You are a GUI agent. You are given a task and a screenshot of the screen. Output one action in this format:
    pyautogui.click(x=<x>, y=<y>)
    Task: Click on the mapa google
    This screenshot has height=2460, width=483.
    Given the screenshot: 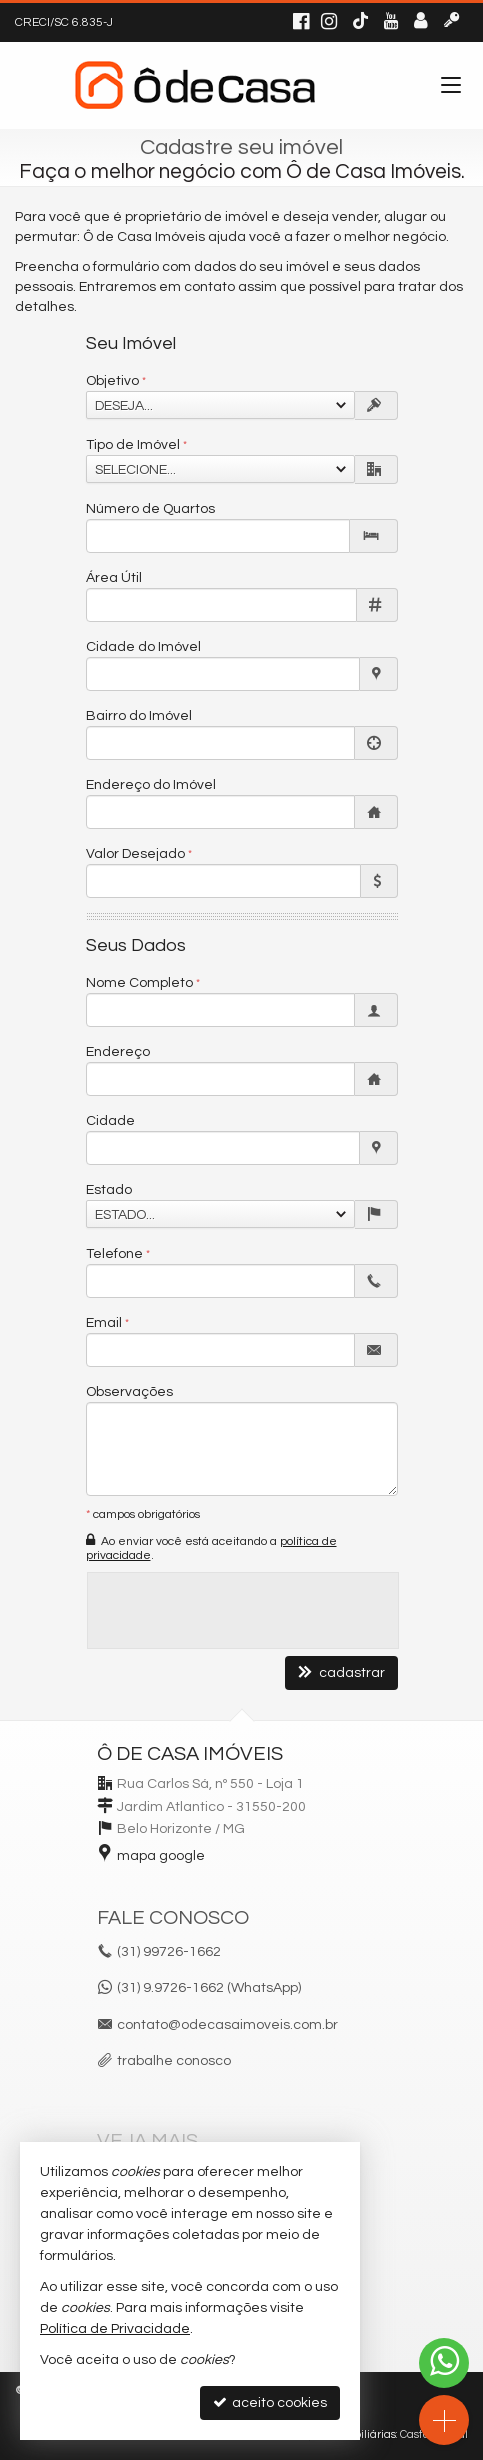 What is the action you would take?
    pyautogui.click(x=161, y=1856)
    